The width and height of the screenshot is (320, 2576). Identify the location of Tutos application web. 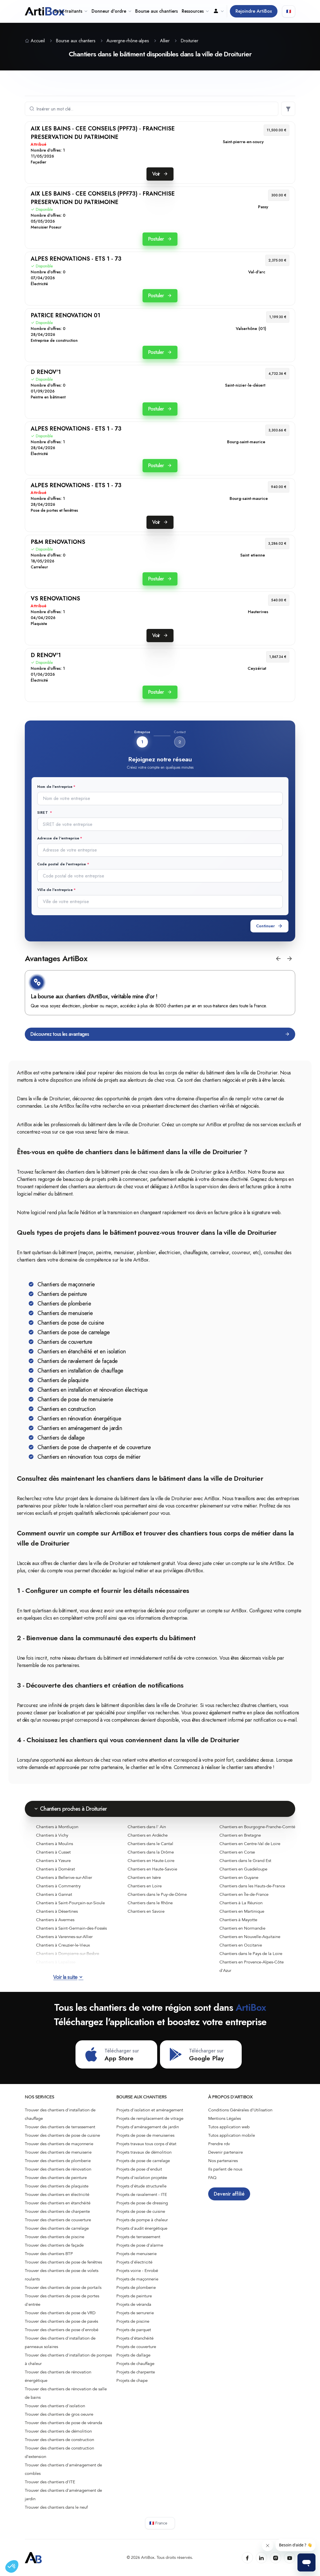
(229, 2127).